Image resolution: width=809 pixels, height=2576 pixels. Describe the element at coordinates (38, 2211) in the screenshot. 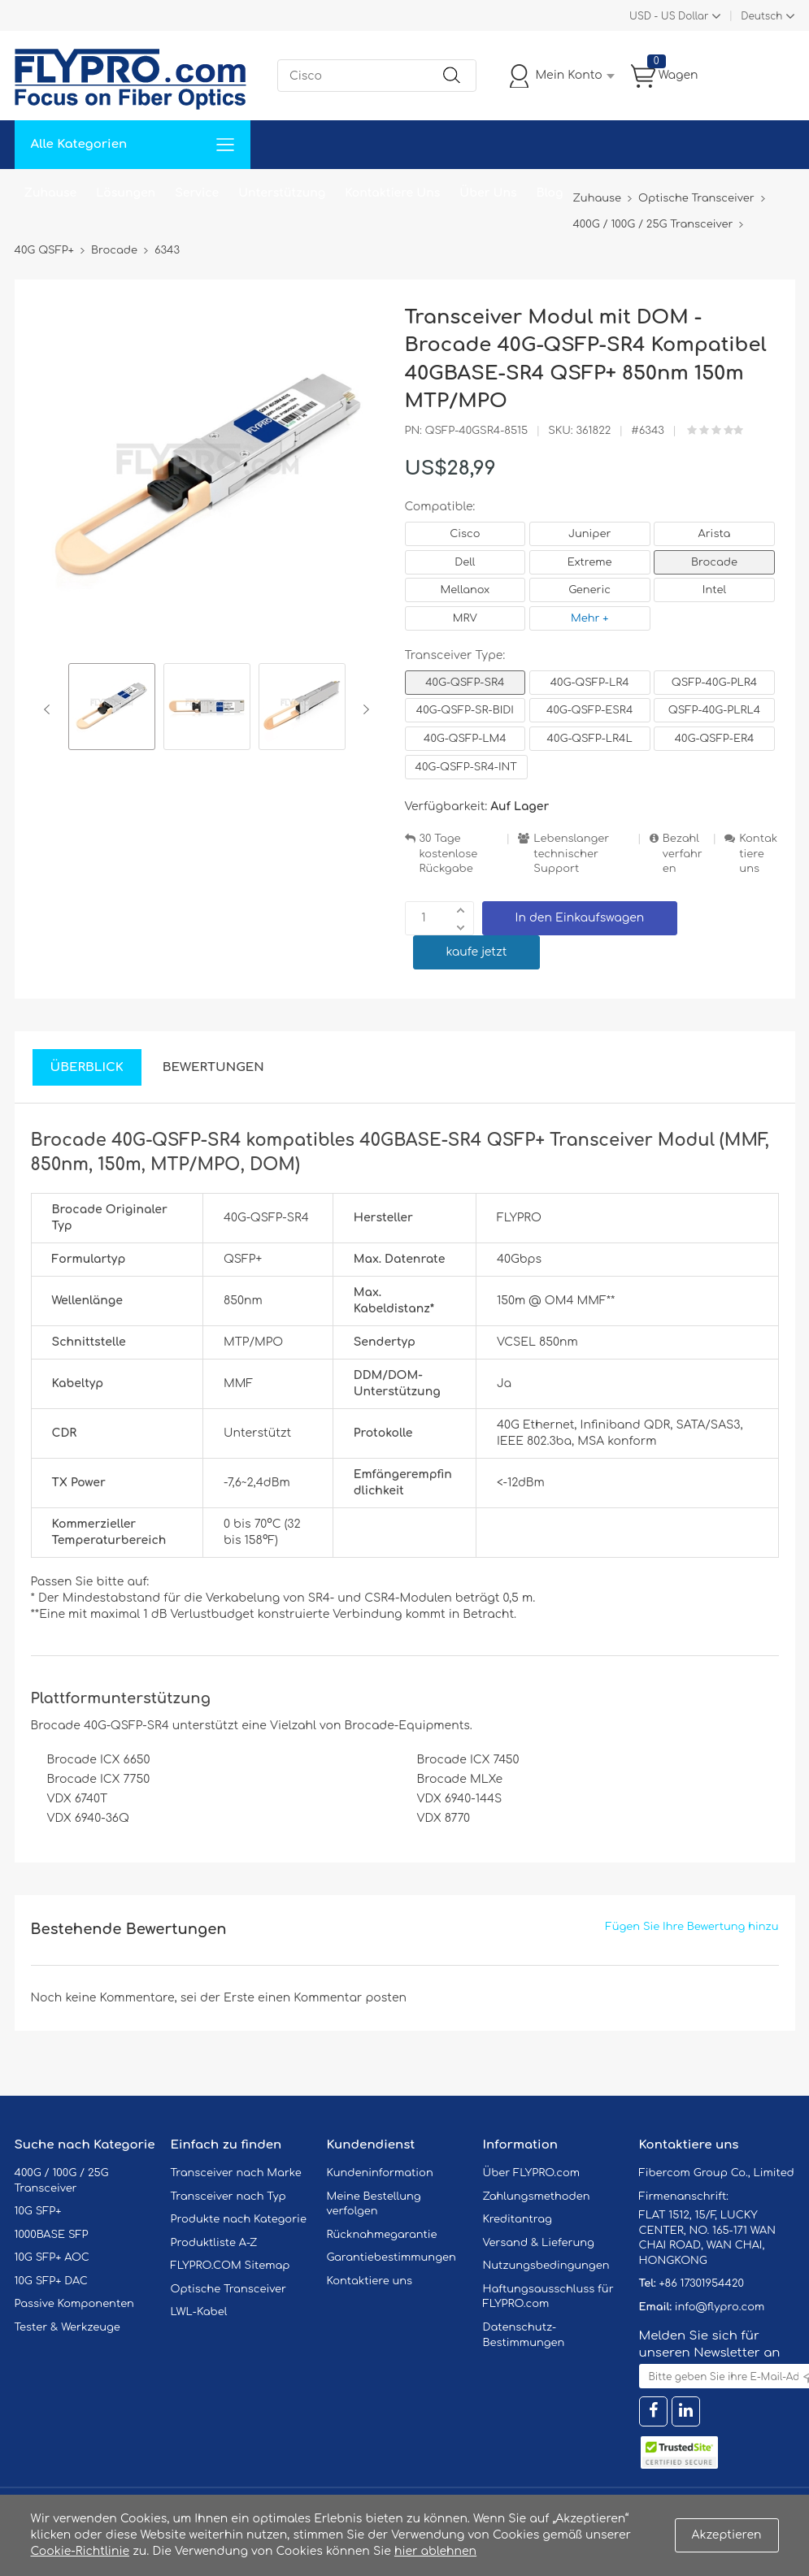

I see `10G SFP+` at that location.